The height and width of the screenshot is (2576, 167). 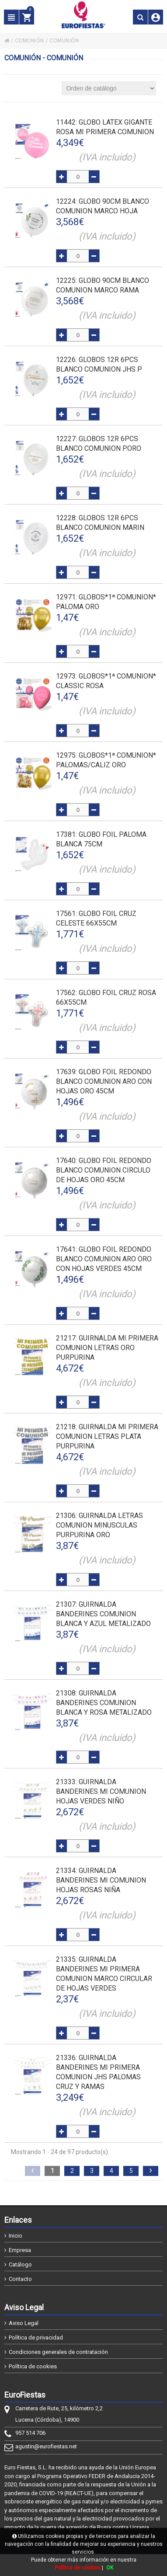 I want to click on Catálogo, so click(x=20, y=2264).